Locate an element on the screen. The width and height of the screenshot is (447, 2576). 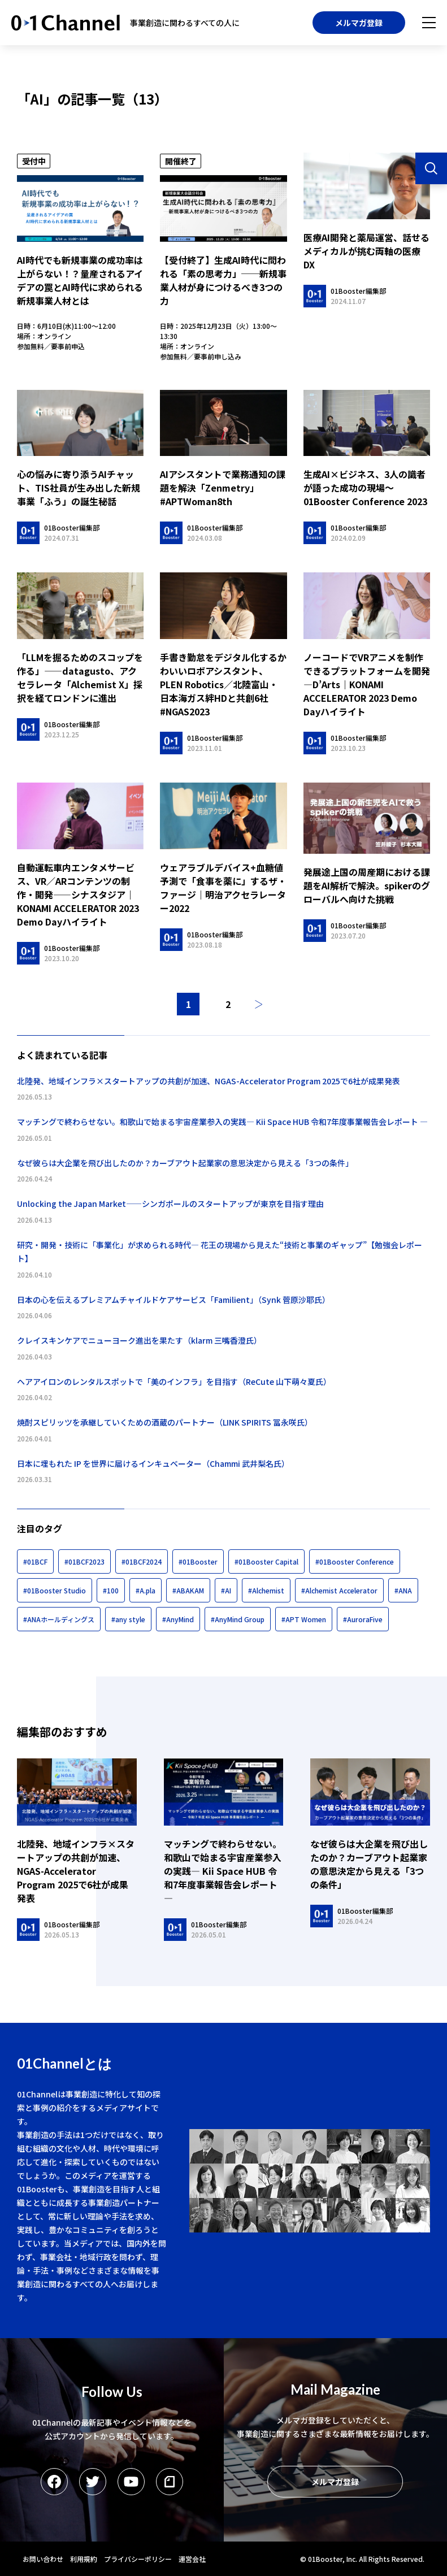
#01Booster Conference is located at coordinates (354, 1561).